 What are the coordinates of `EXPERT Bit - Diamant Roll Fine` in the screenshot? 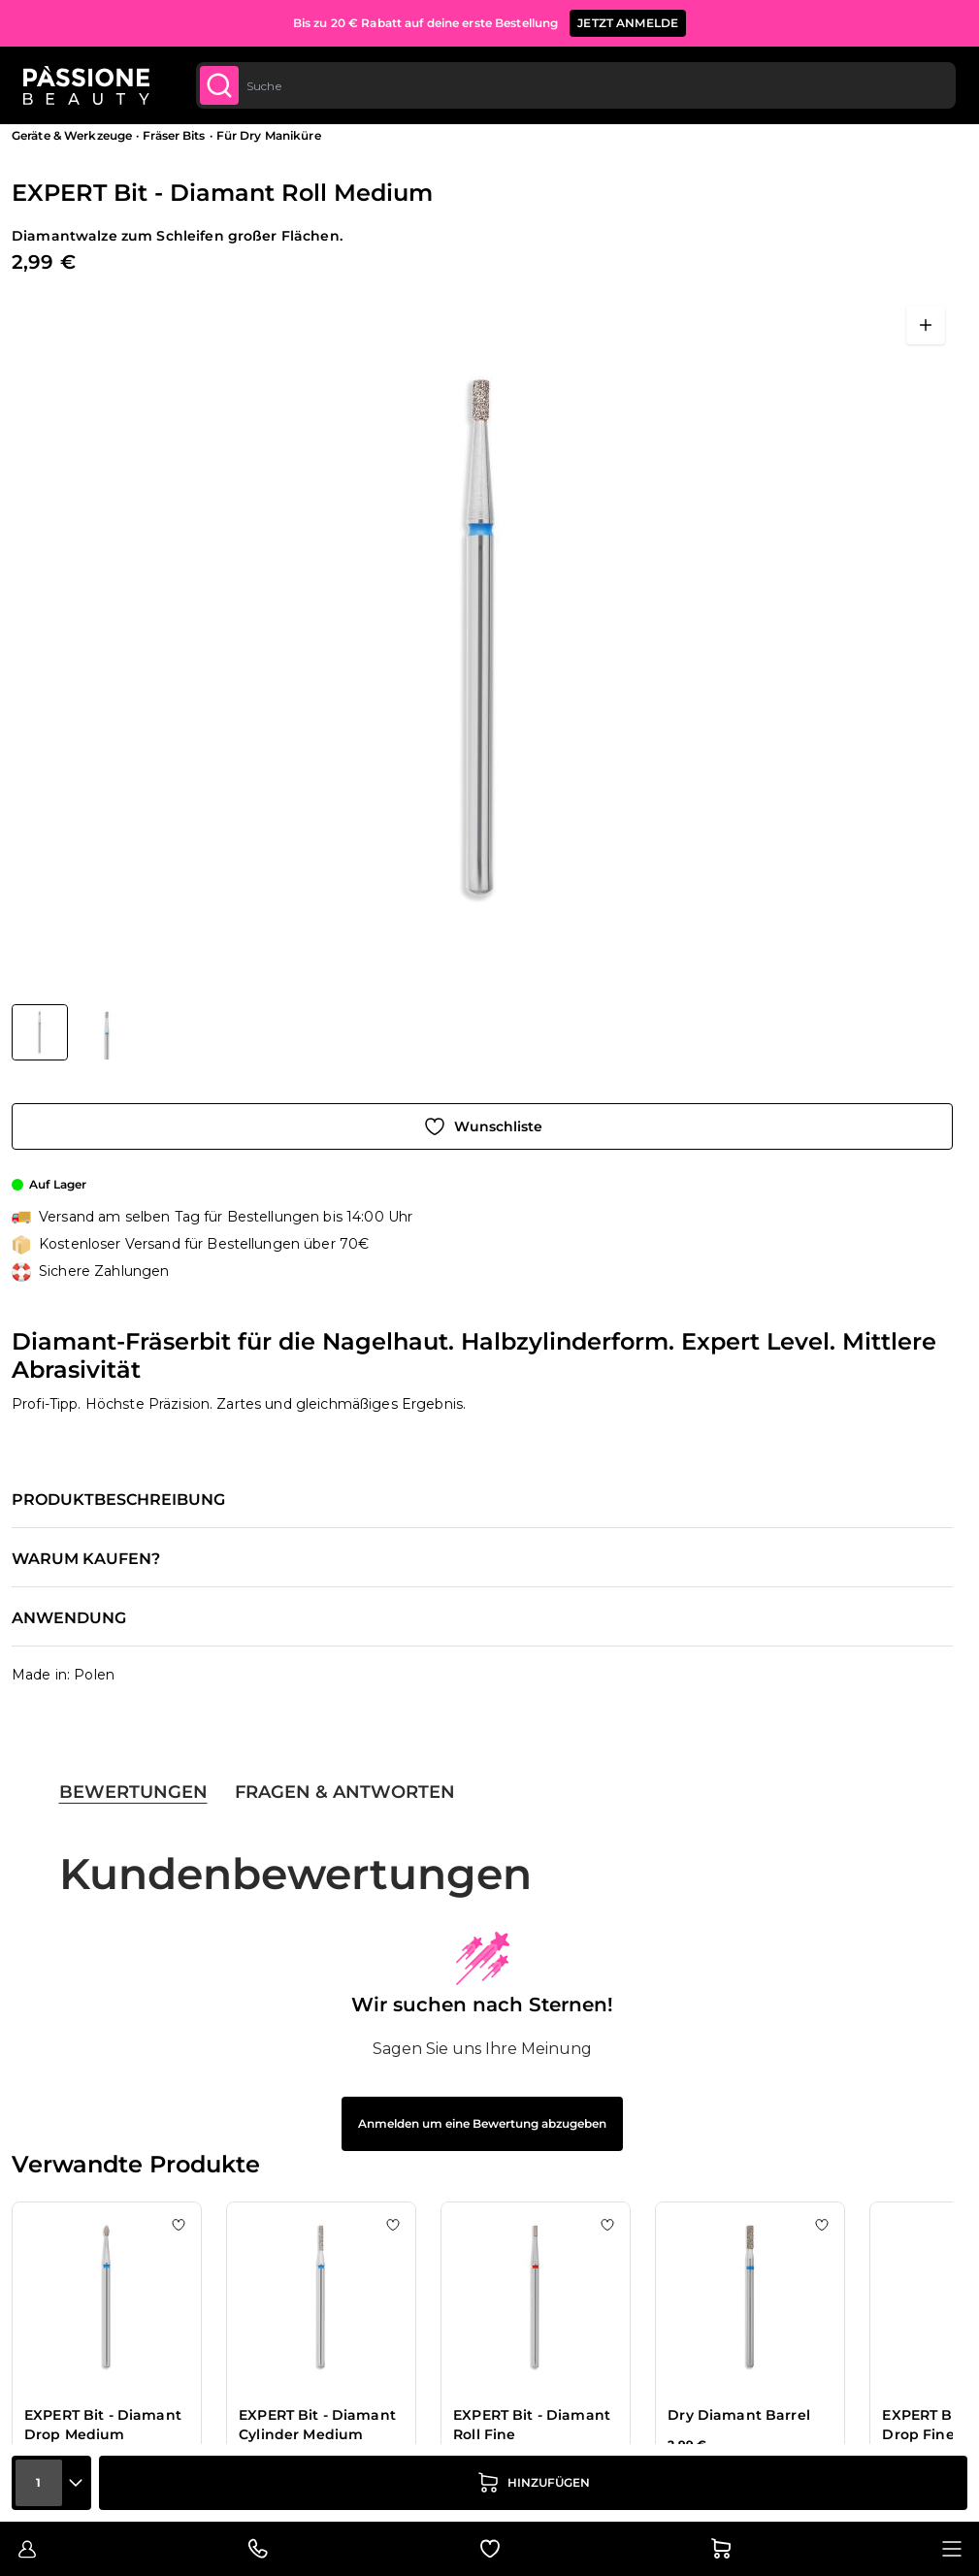 It's located at (531, 2424).